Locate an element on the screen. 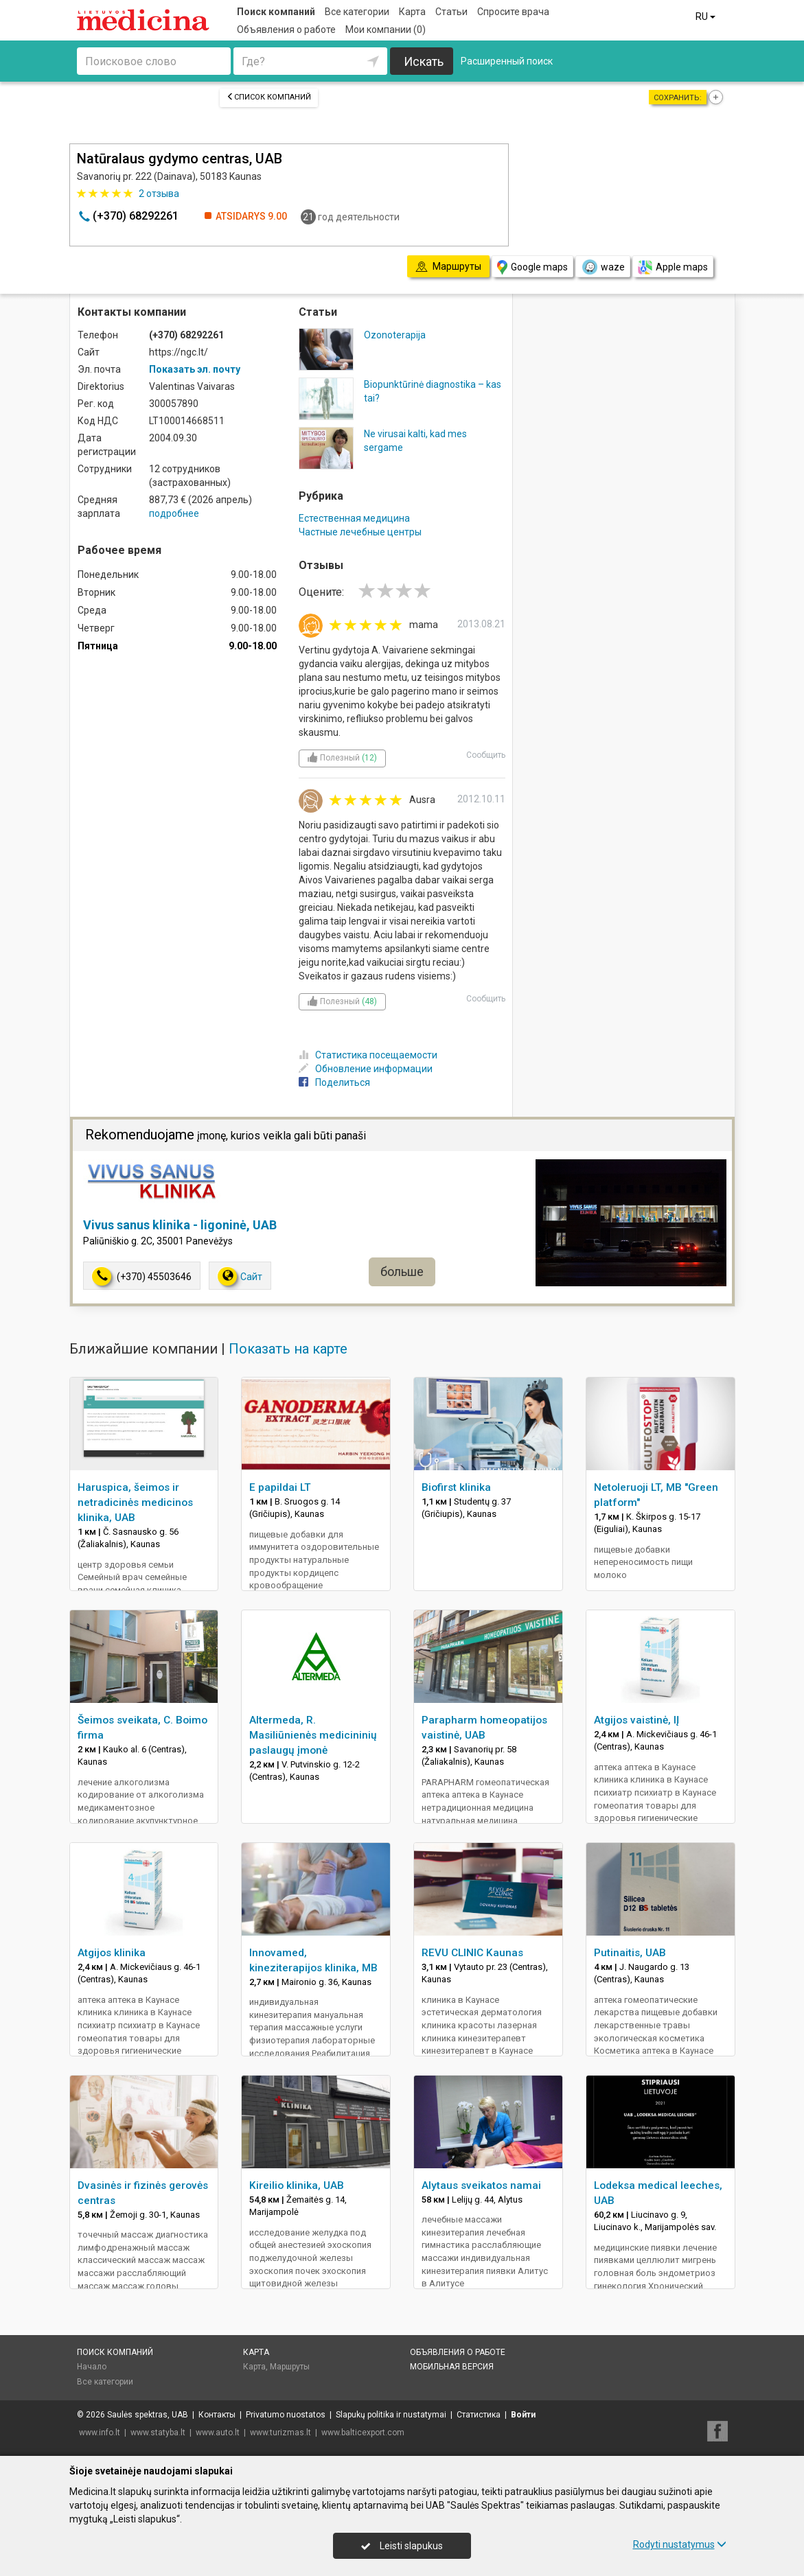 This screenshot has width=804, height=2576. Biofirst klinika is located at coordinates (456, 1487).